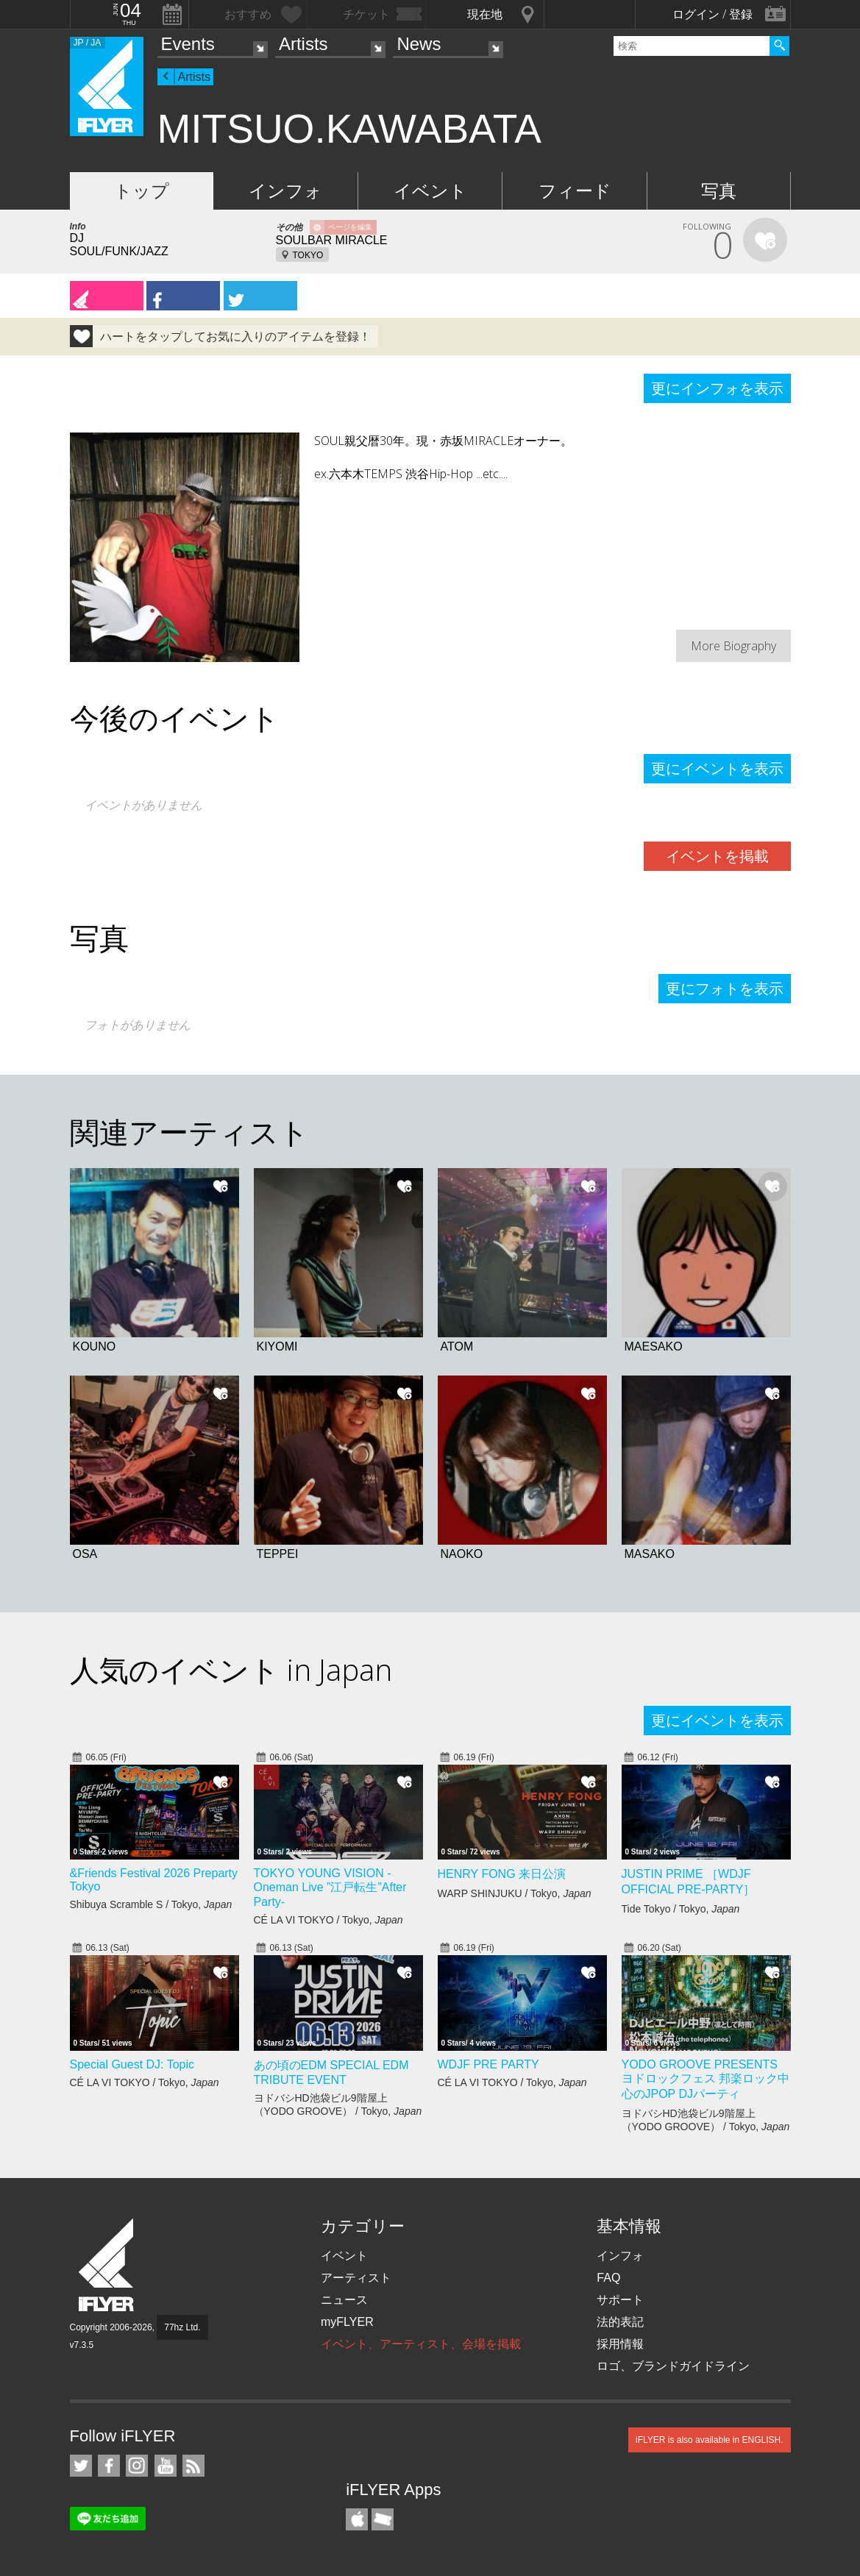  Describe the element at coordinates (608, 2277) in the screenshot. I see `FAQ` at that location.